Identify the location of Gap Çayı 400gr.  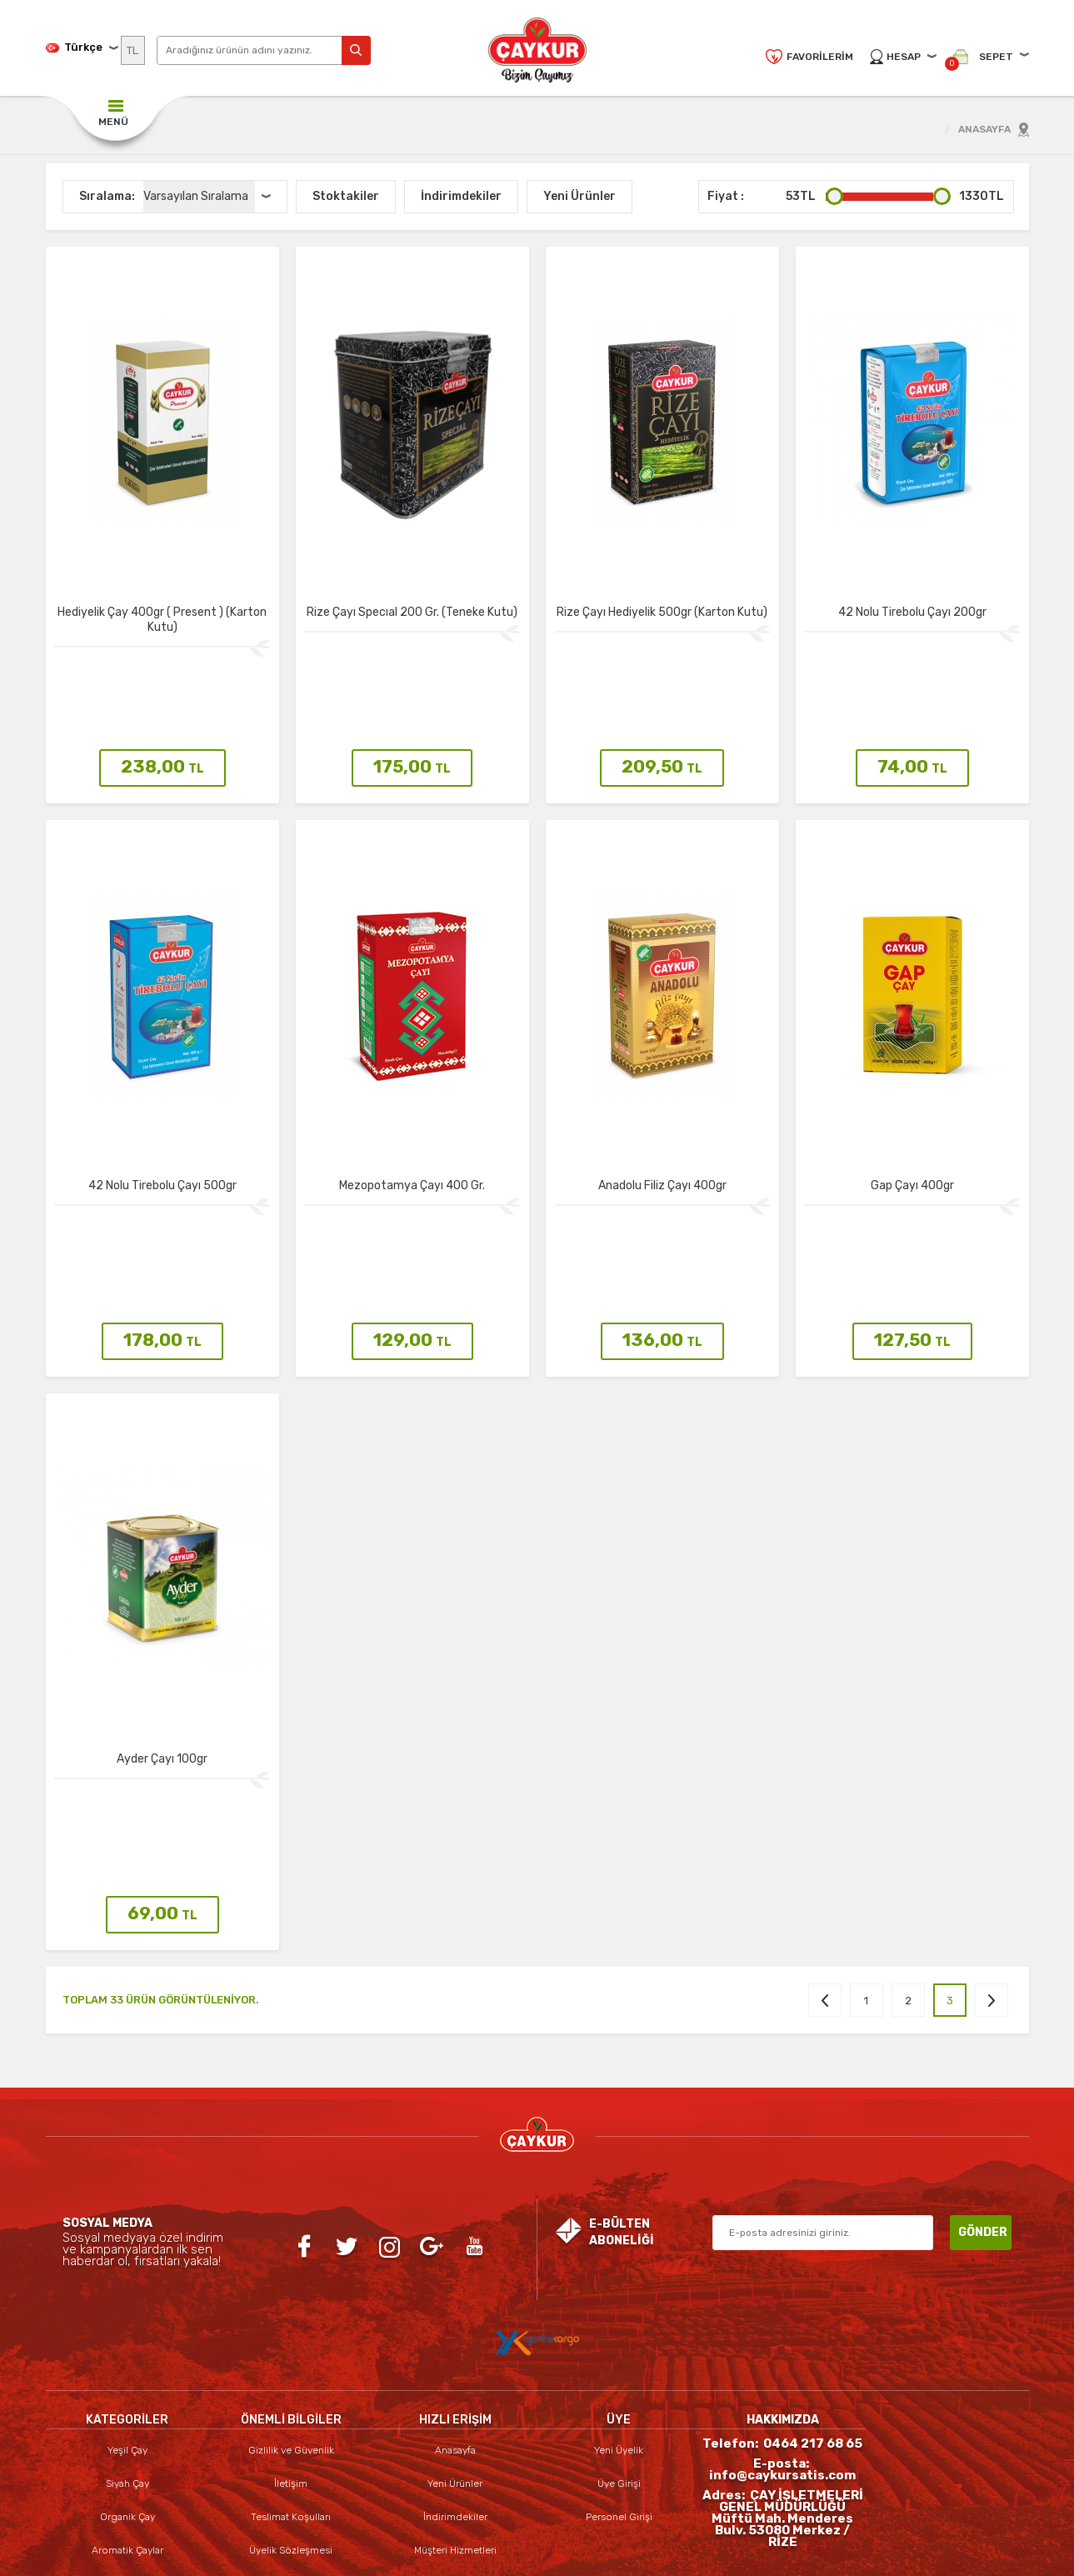
(912, 1129).